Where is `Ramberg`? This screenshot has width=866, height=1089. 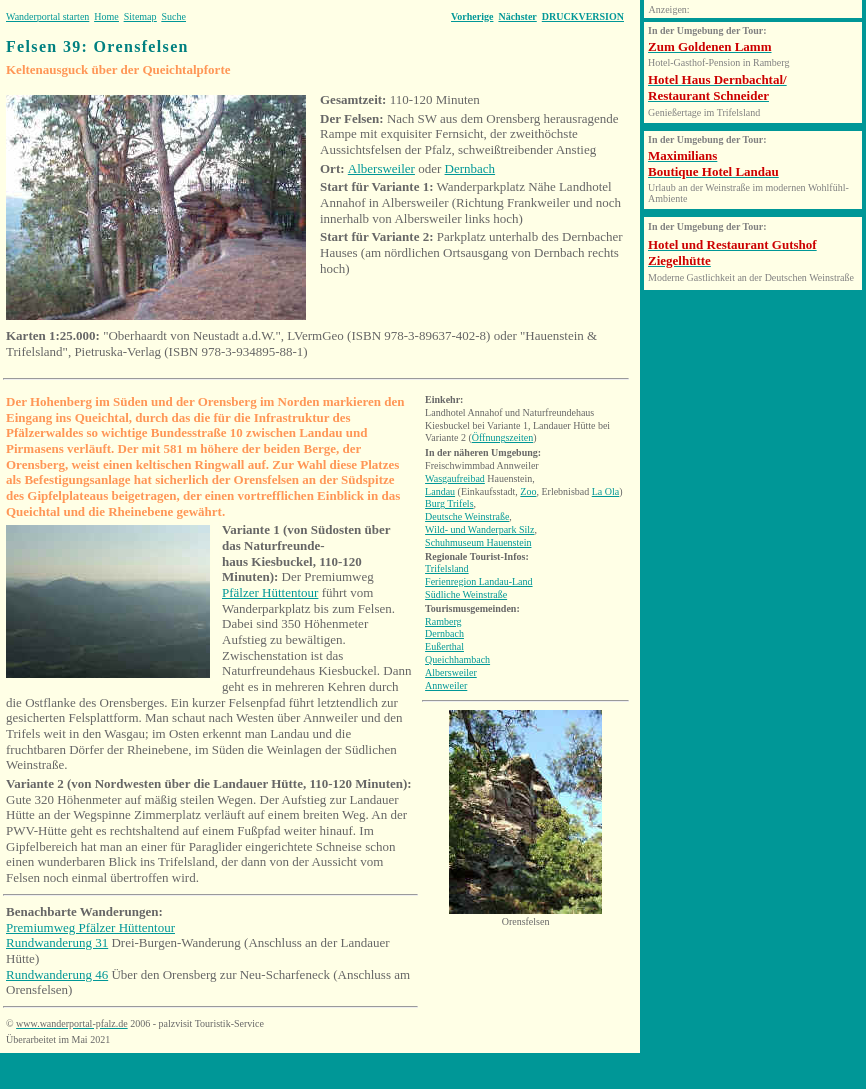 Ramberg is located at coordinates (443, 621).